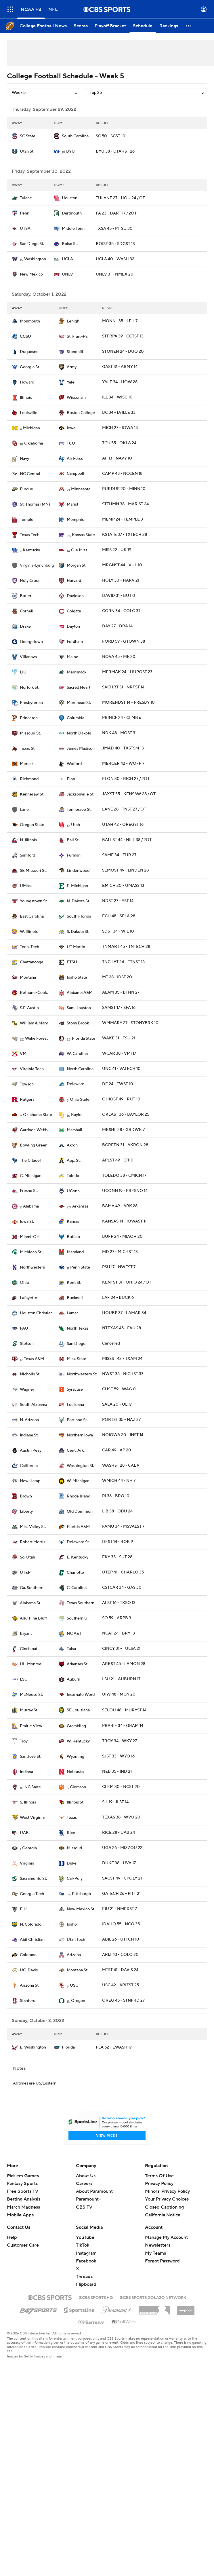 The image size is (214, 2576). What do you see at coordinates (30, 321) in the screenshot?
I see `Monmouth` at bounding box center [30, 321].